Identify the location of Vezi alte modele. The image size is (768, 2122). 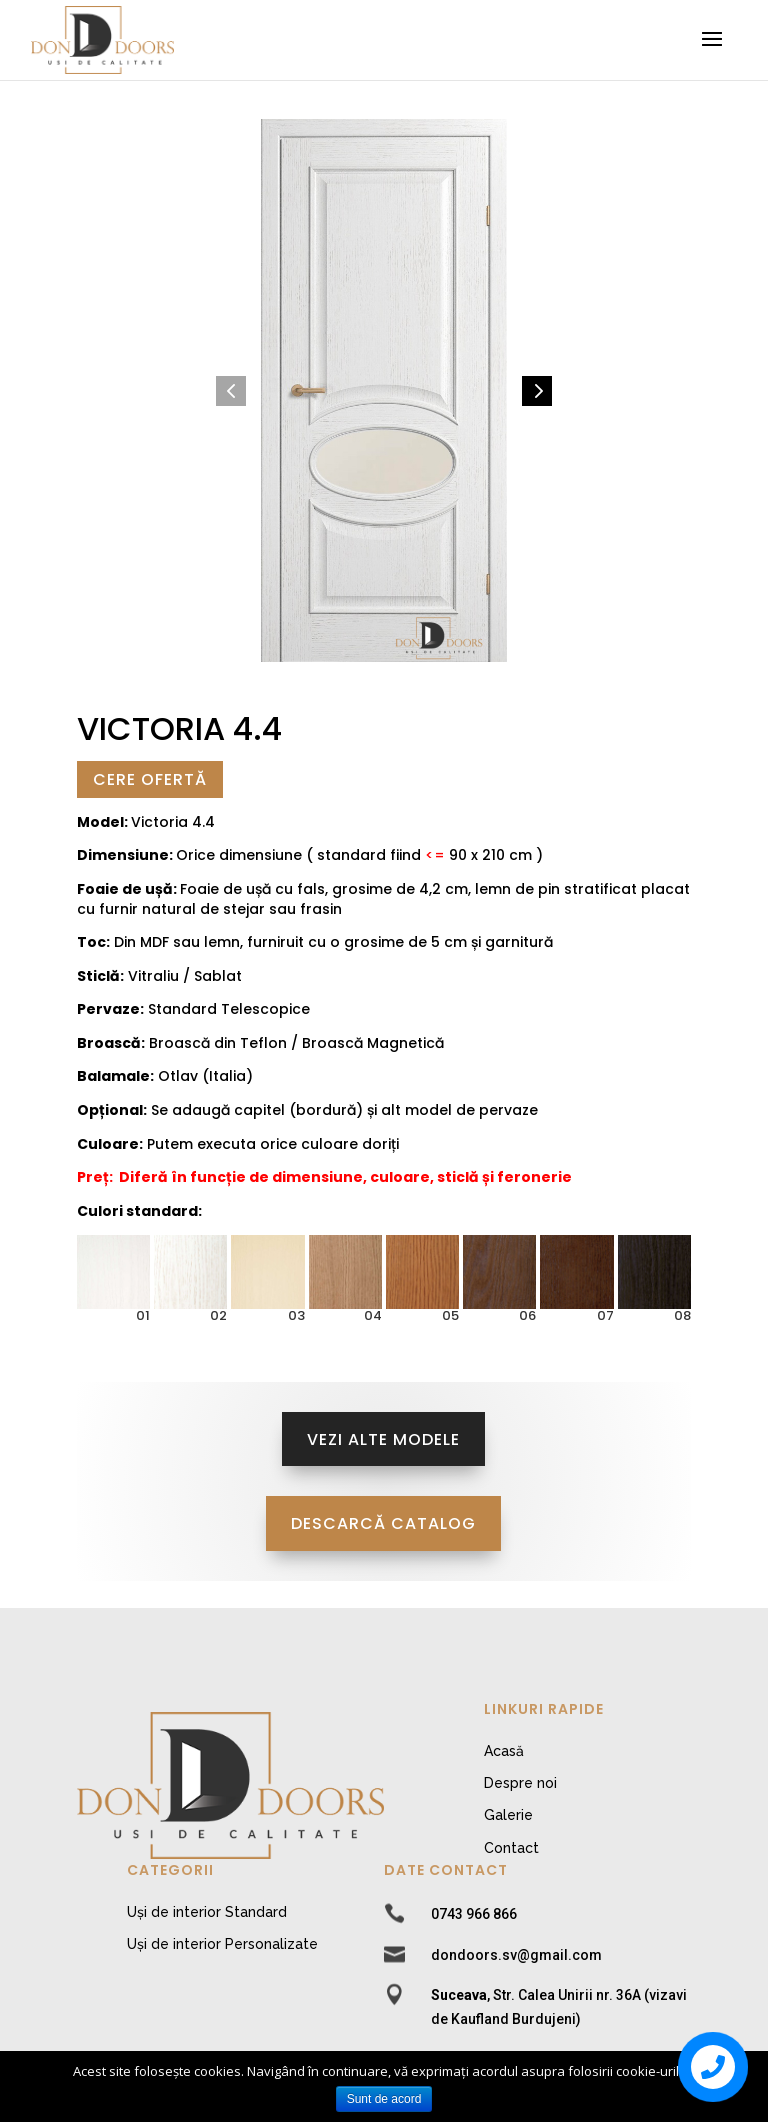
(383, 1439).